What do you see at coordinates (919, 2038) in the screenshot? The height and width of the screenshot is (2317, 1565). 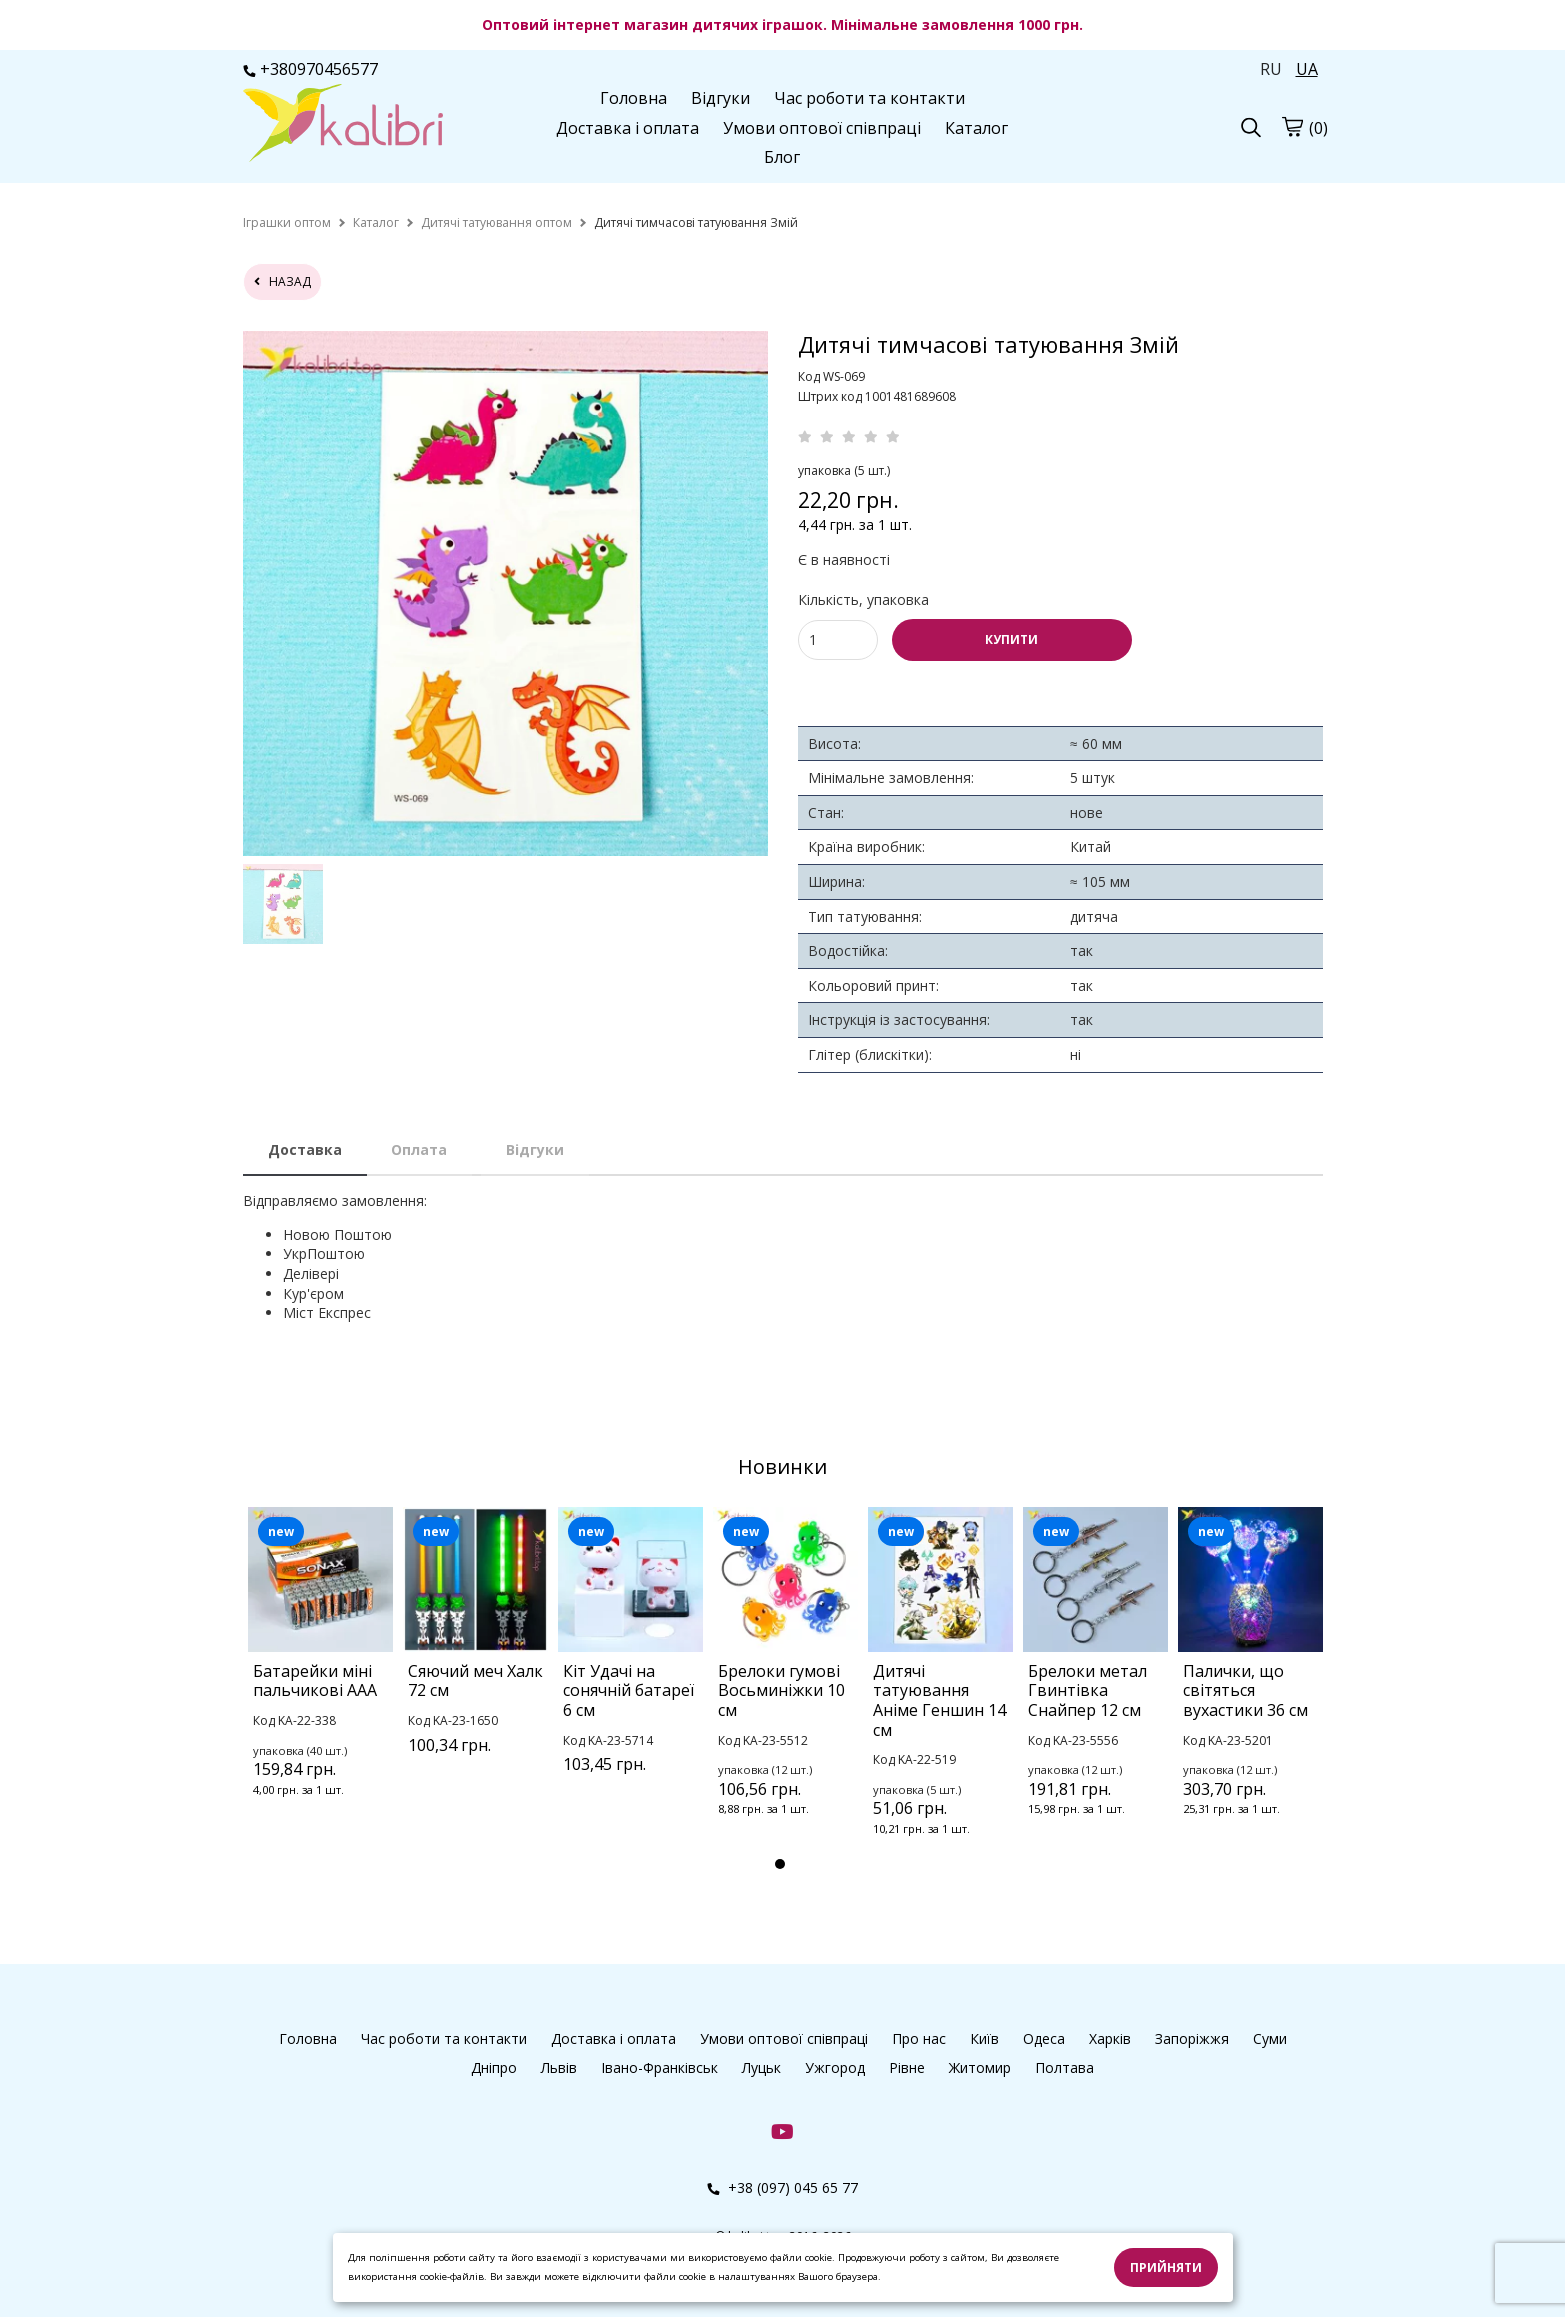 I see `Про нас` at bounding box center [919, 2038].